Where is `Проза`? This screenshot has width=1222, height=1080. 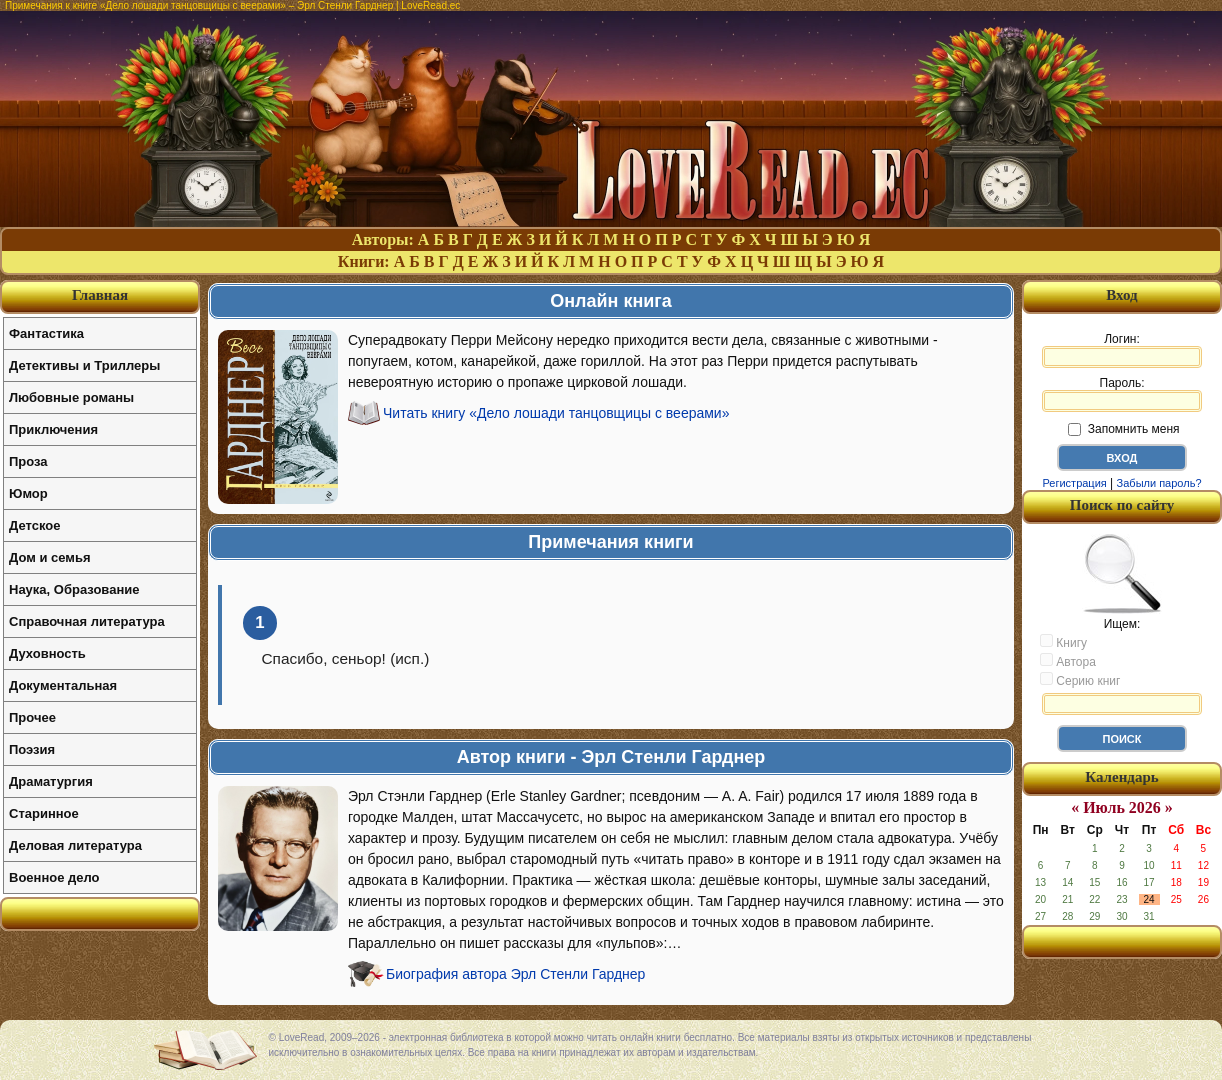
Проза is located at coordinates (28, 461).